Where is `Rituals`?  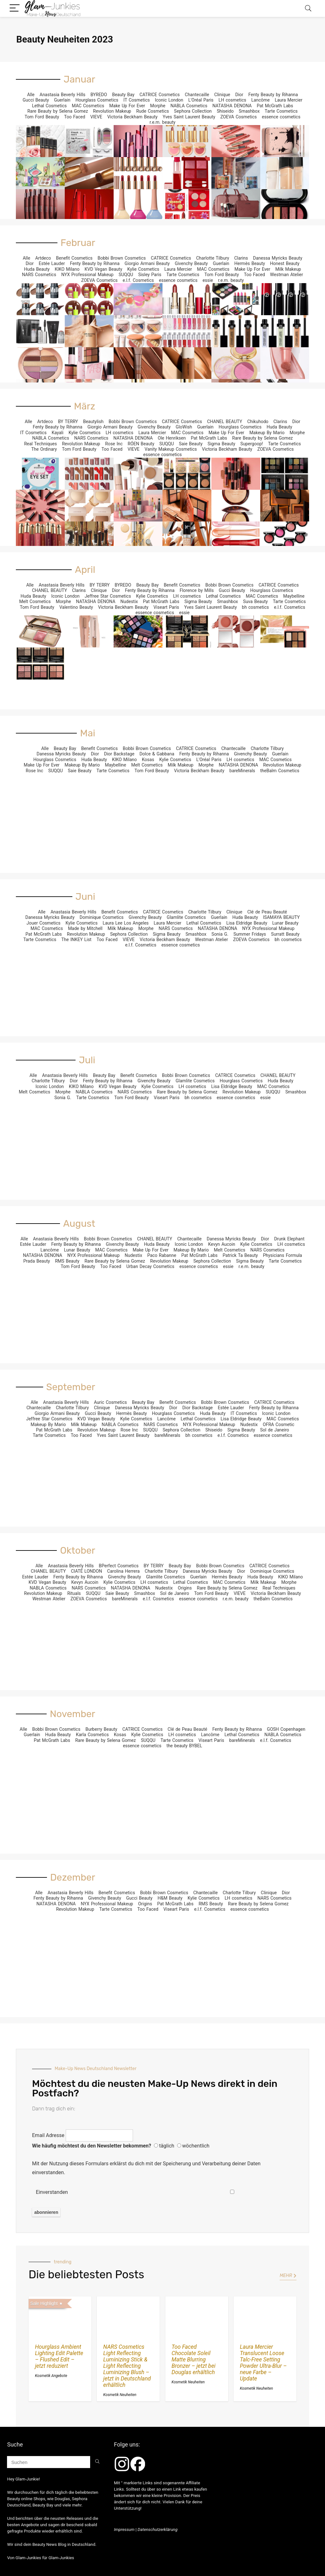
Rituals is located at coordinates (74, 1593).